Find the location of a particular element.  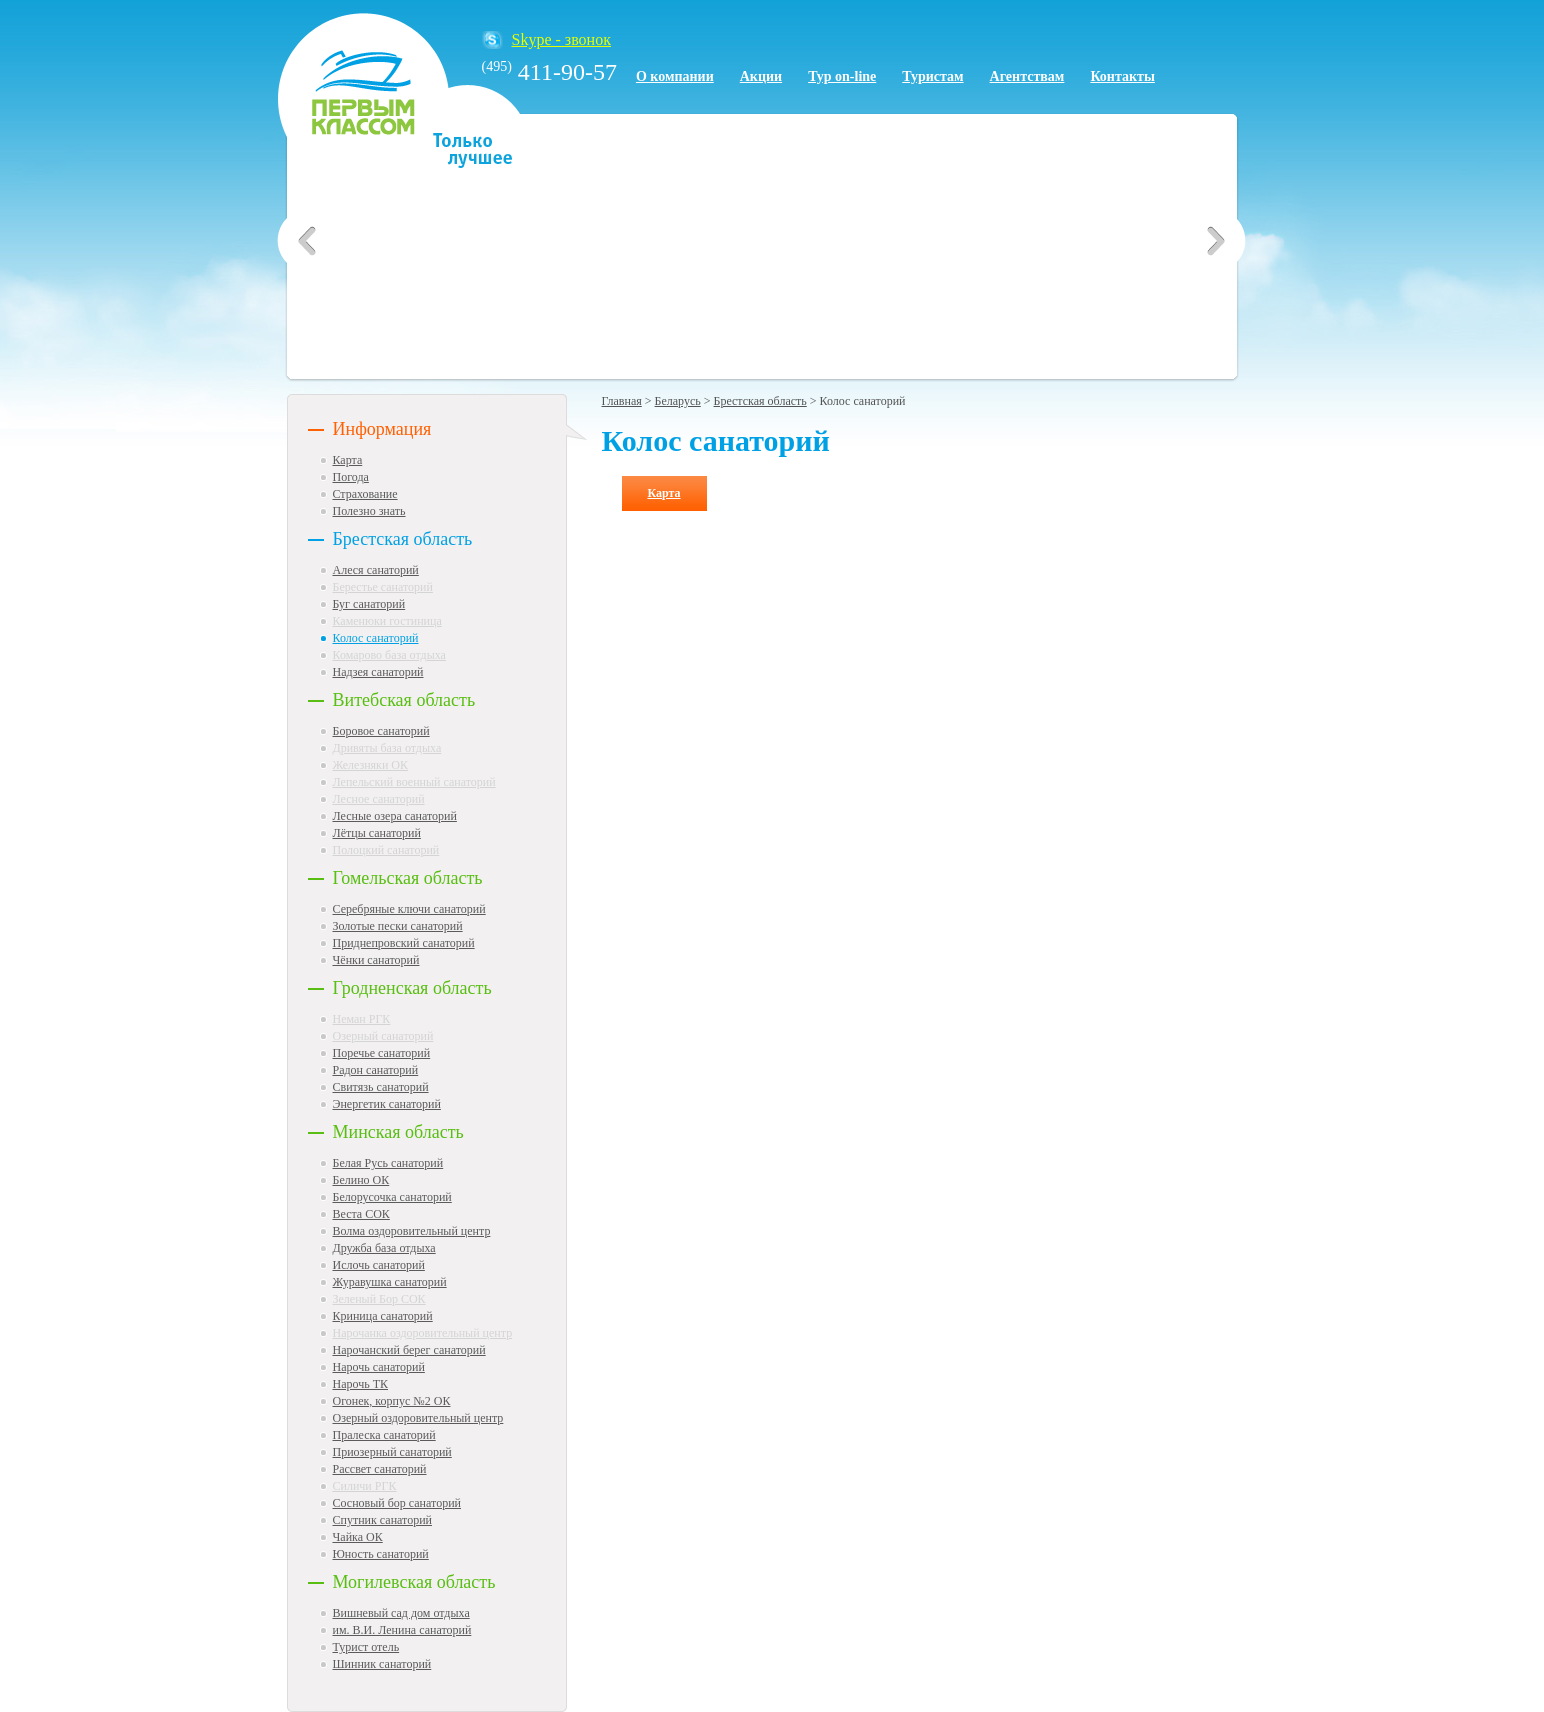

Боровое санаторий is located at coordinates (381, 731).